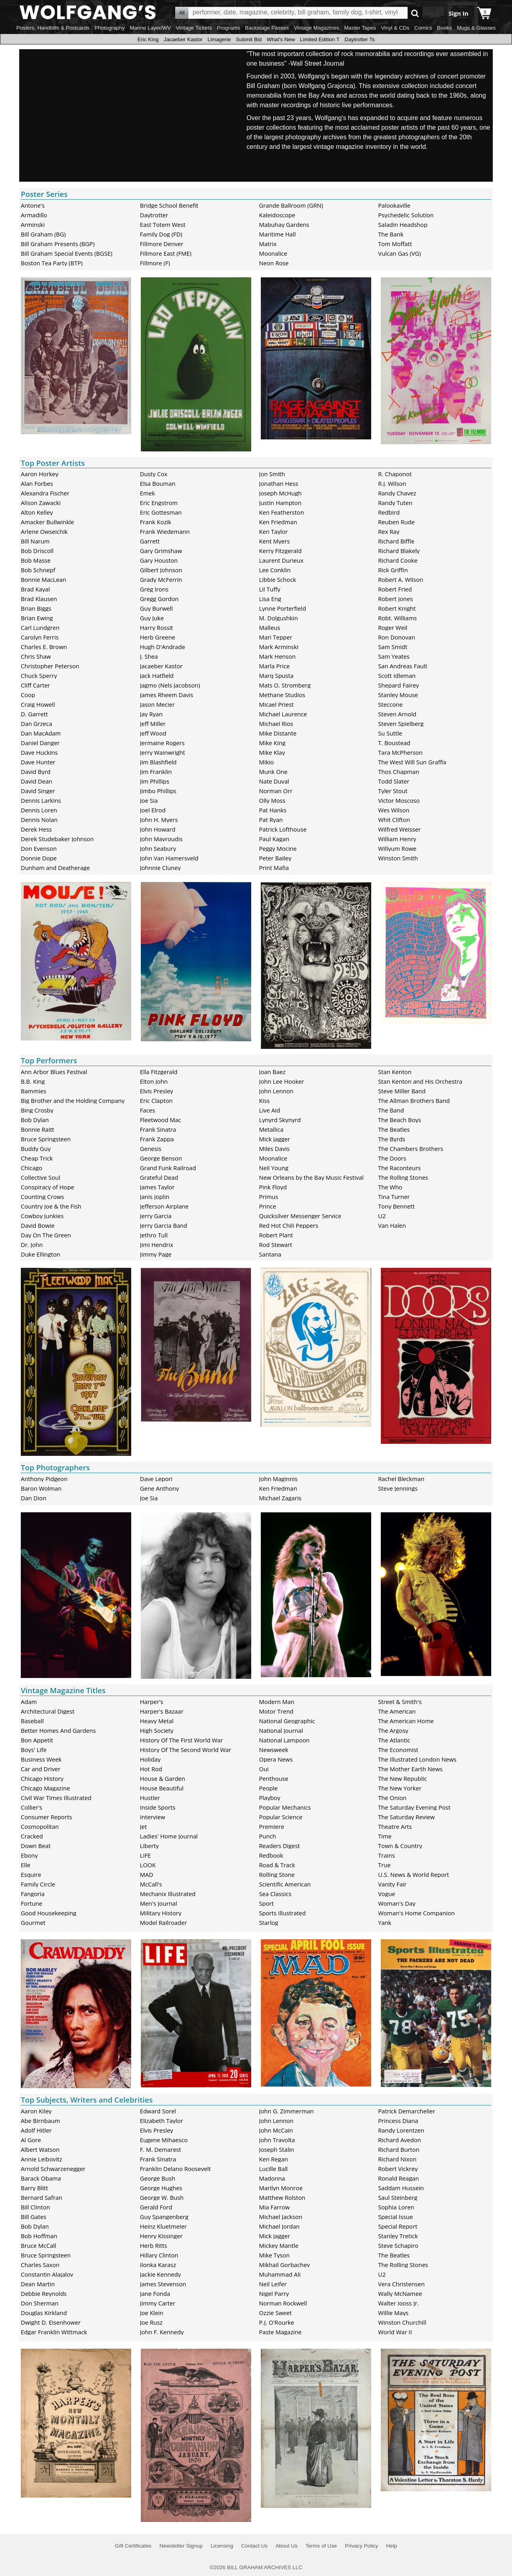  I want to click on Dennis Loren, so click(39, 810).